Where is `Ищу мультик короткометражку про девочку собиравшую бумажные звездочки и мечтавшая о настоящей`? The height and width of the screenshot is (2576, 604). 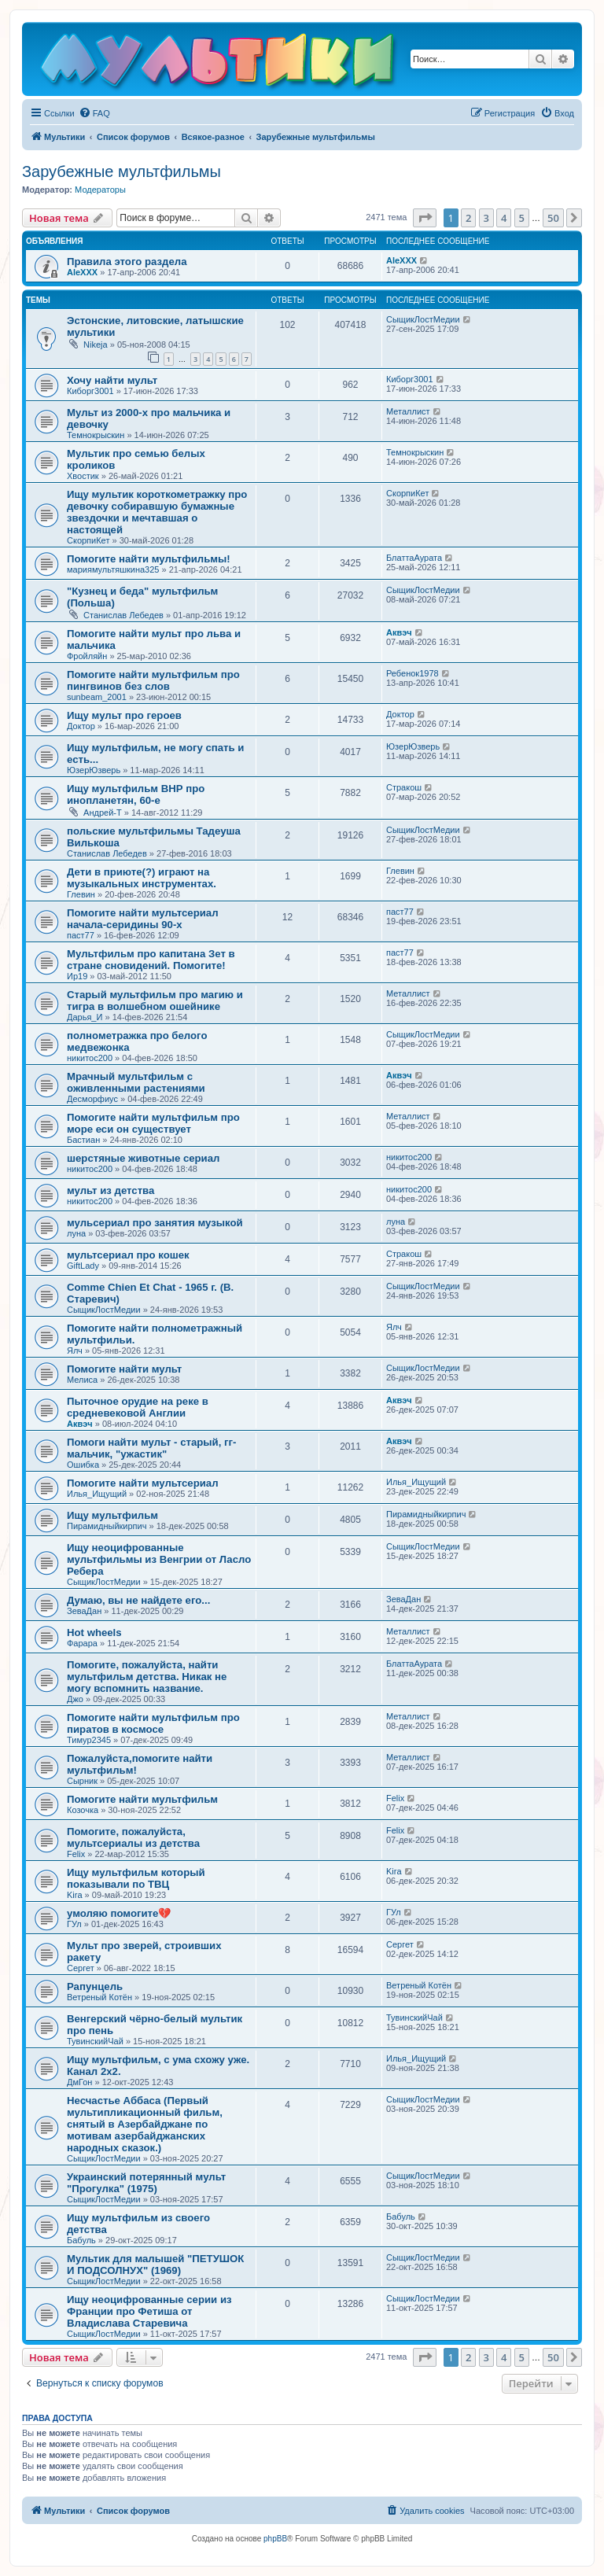
Ищу мультик короткометражку про девочку собиравшую бумажные звездочки и мечтавшая о настоящей is located at coordinates (157, 512).